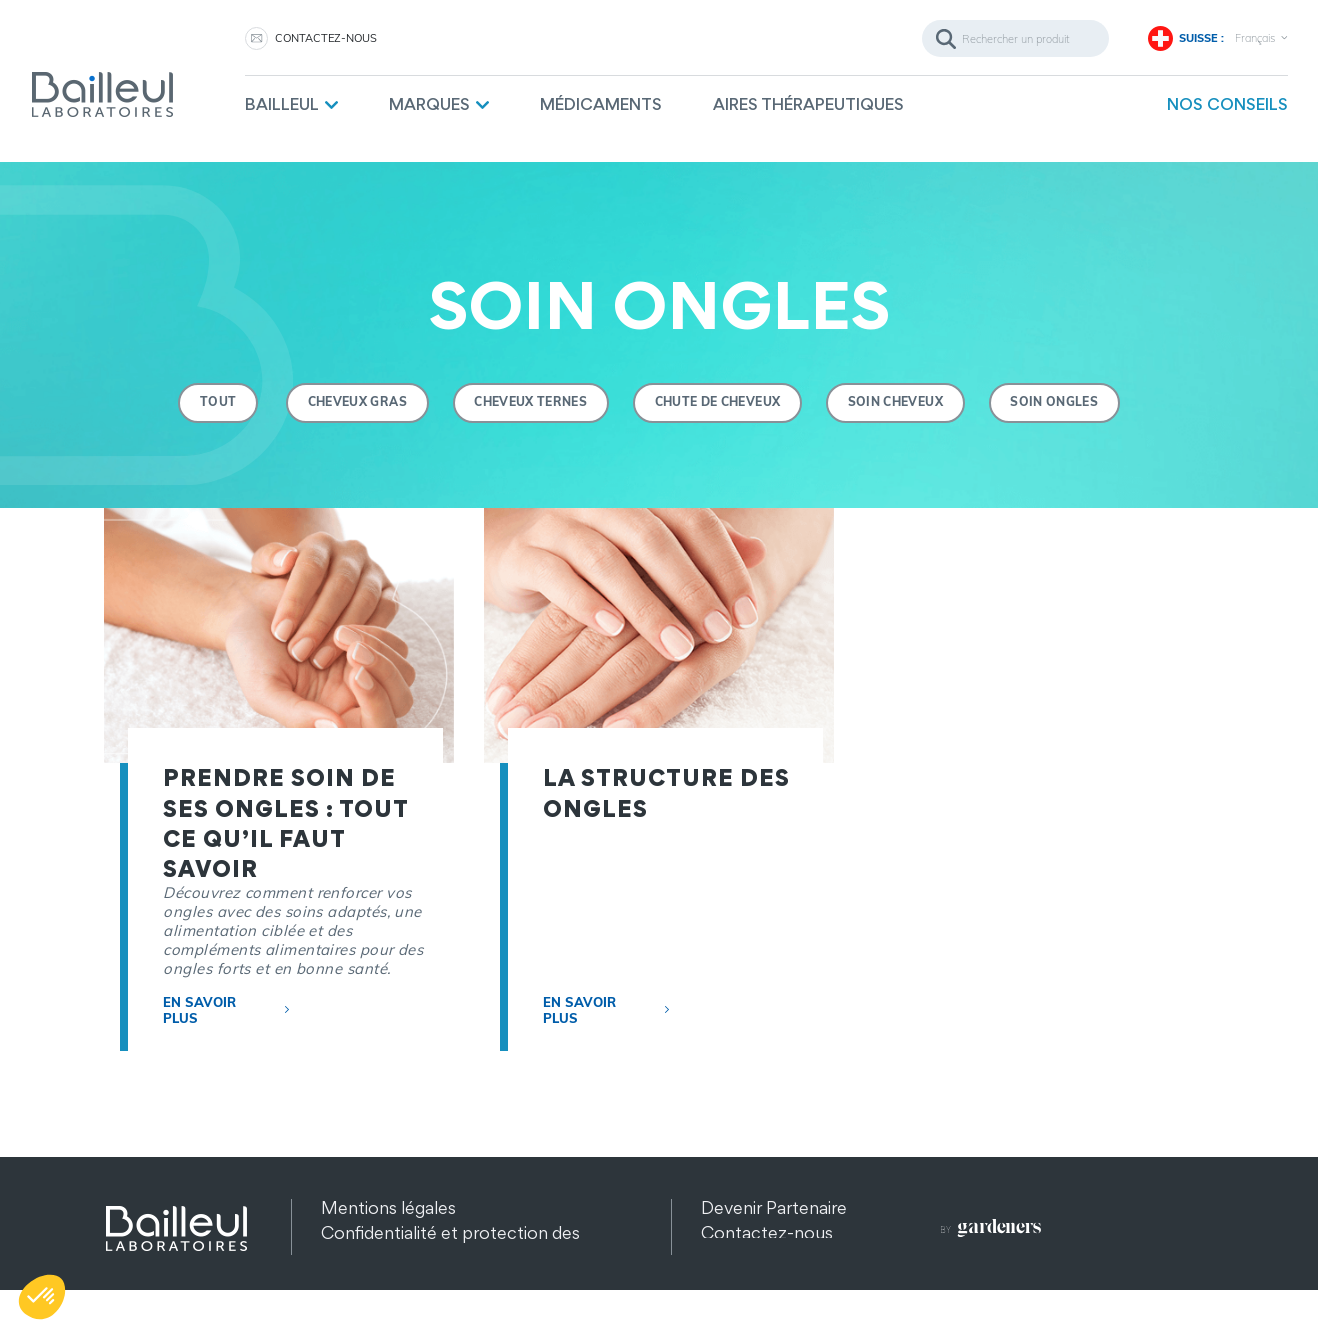 Image resolution: width=1318 pixels, height=1331 pixels. What do you see at coordinates (216, 402) in the screenshot?
I see `Tout` at bounding box center [216, 402].